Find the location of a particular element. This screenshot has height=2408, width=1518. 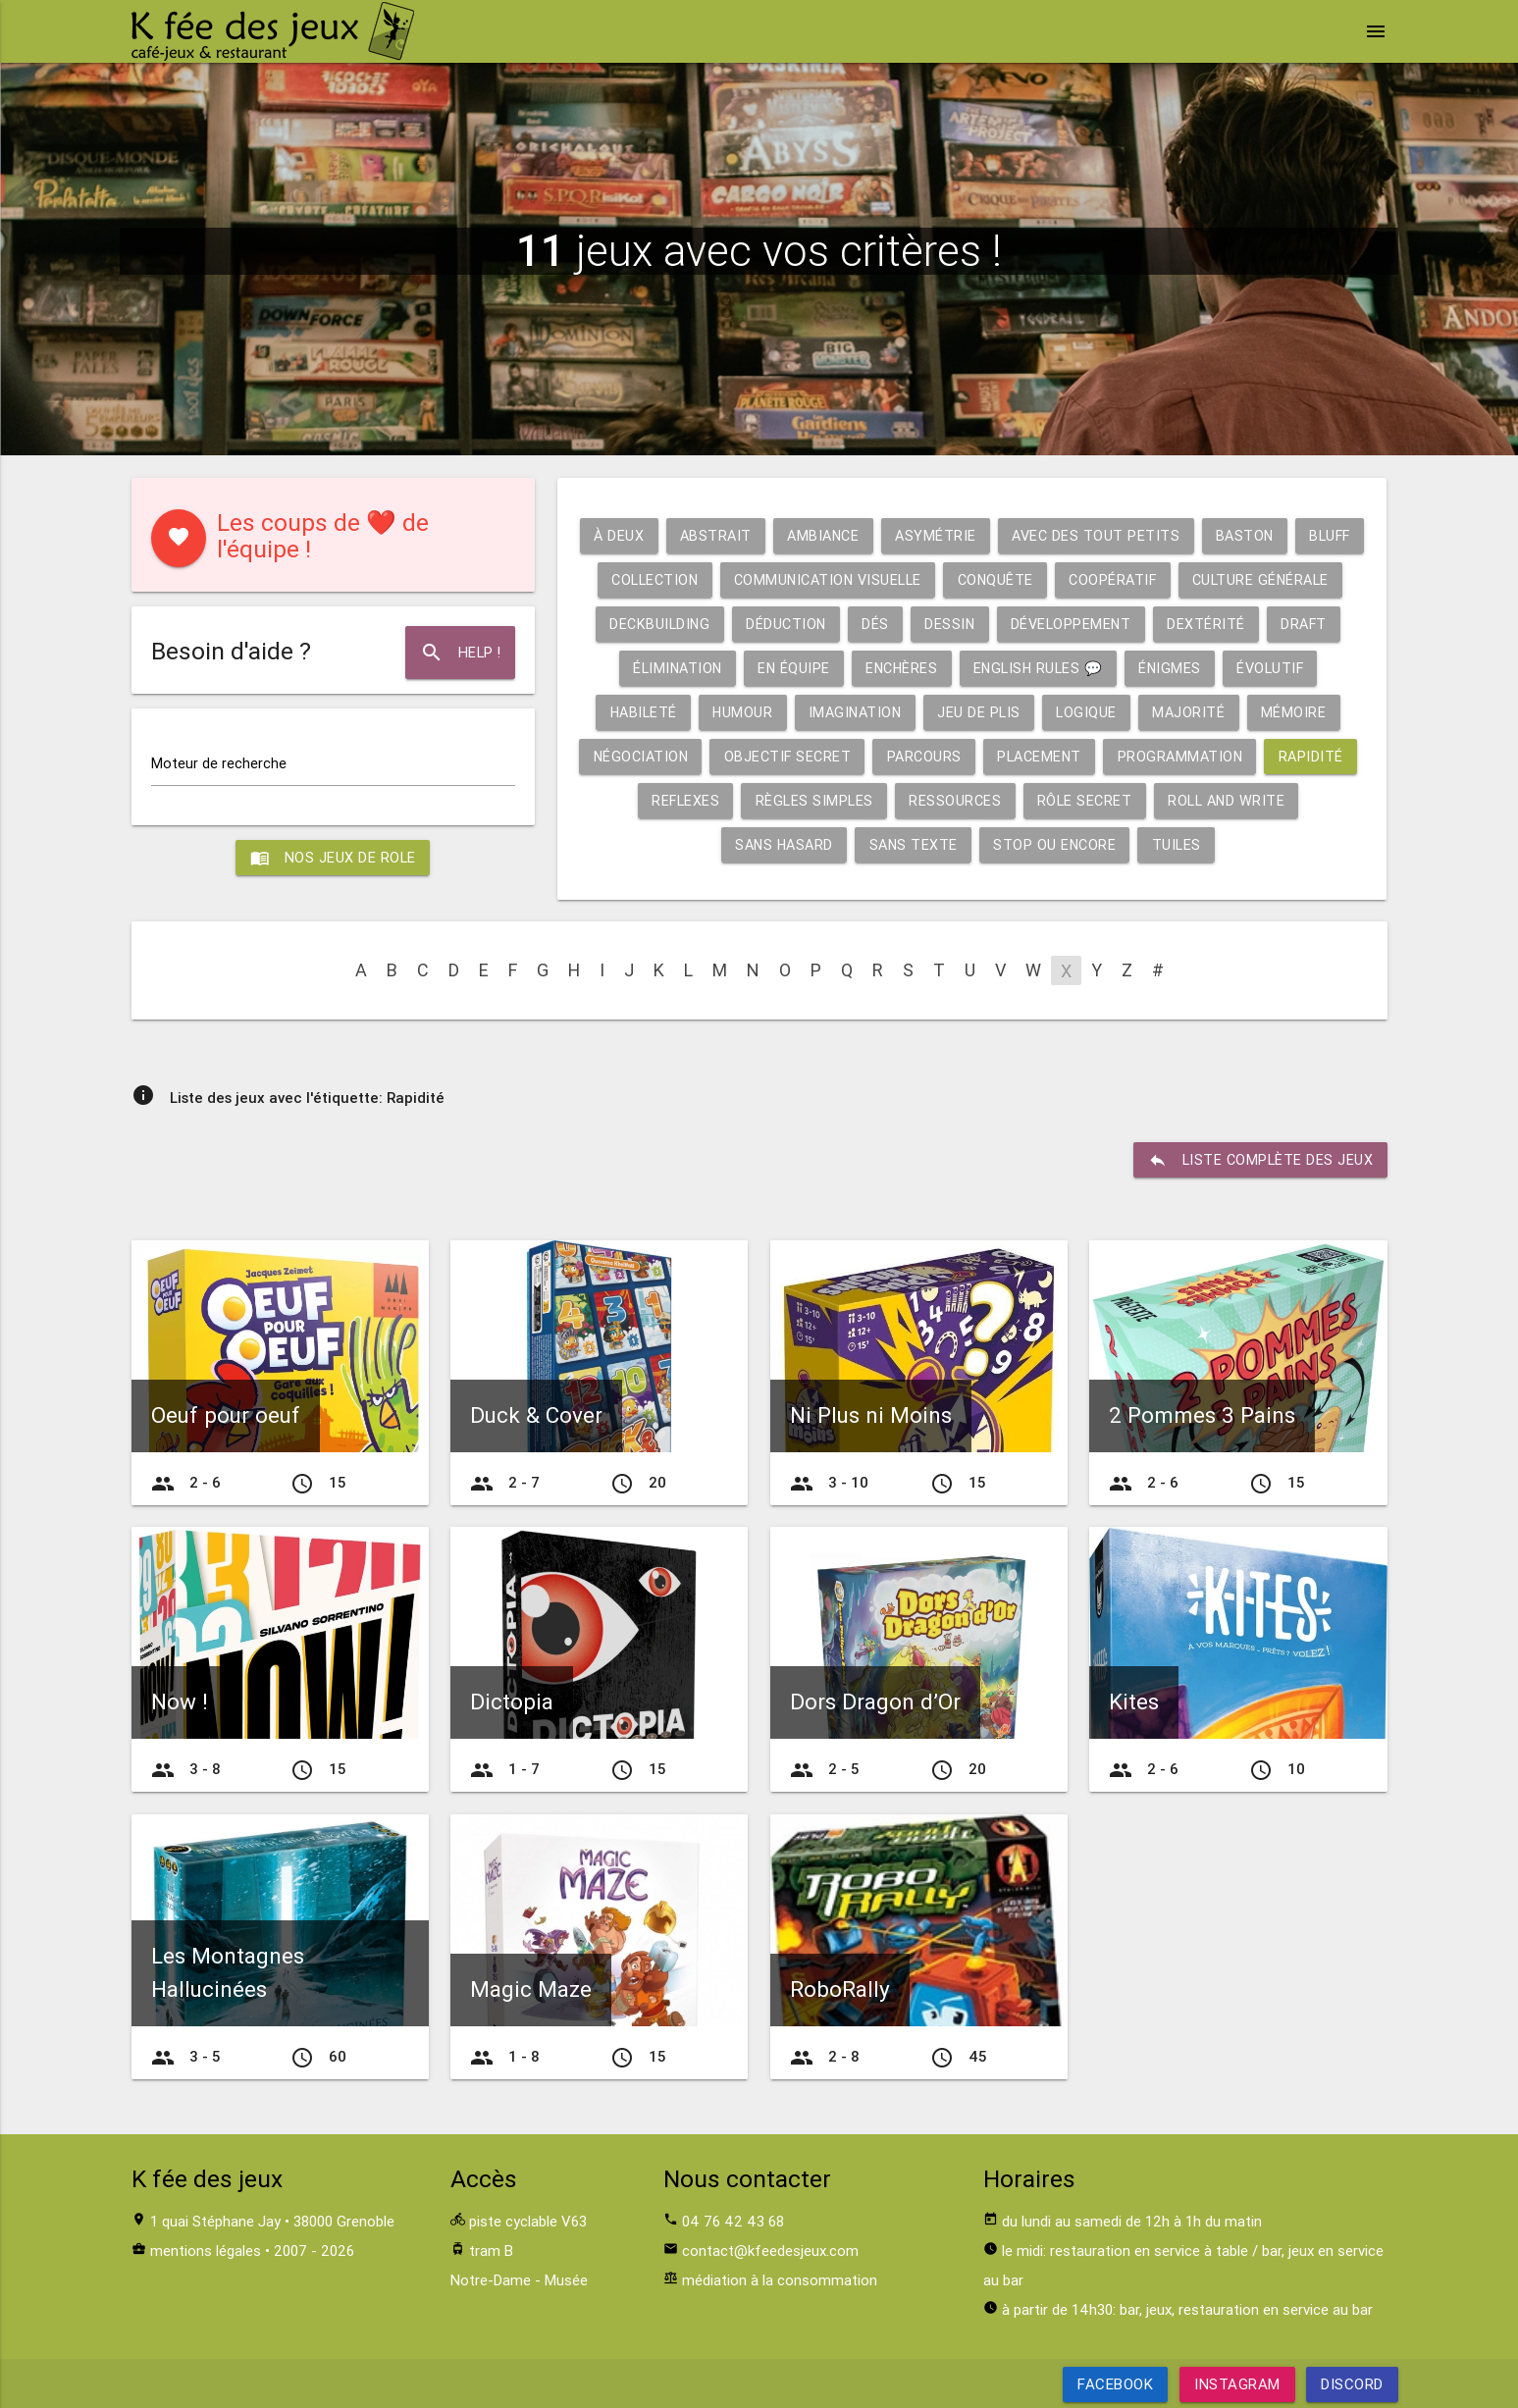

Enchères is located at coordinates (1103, 667).